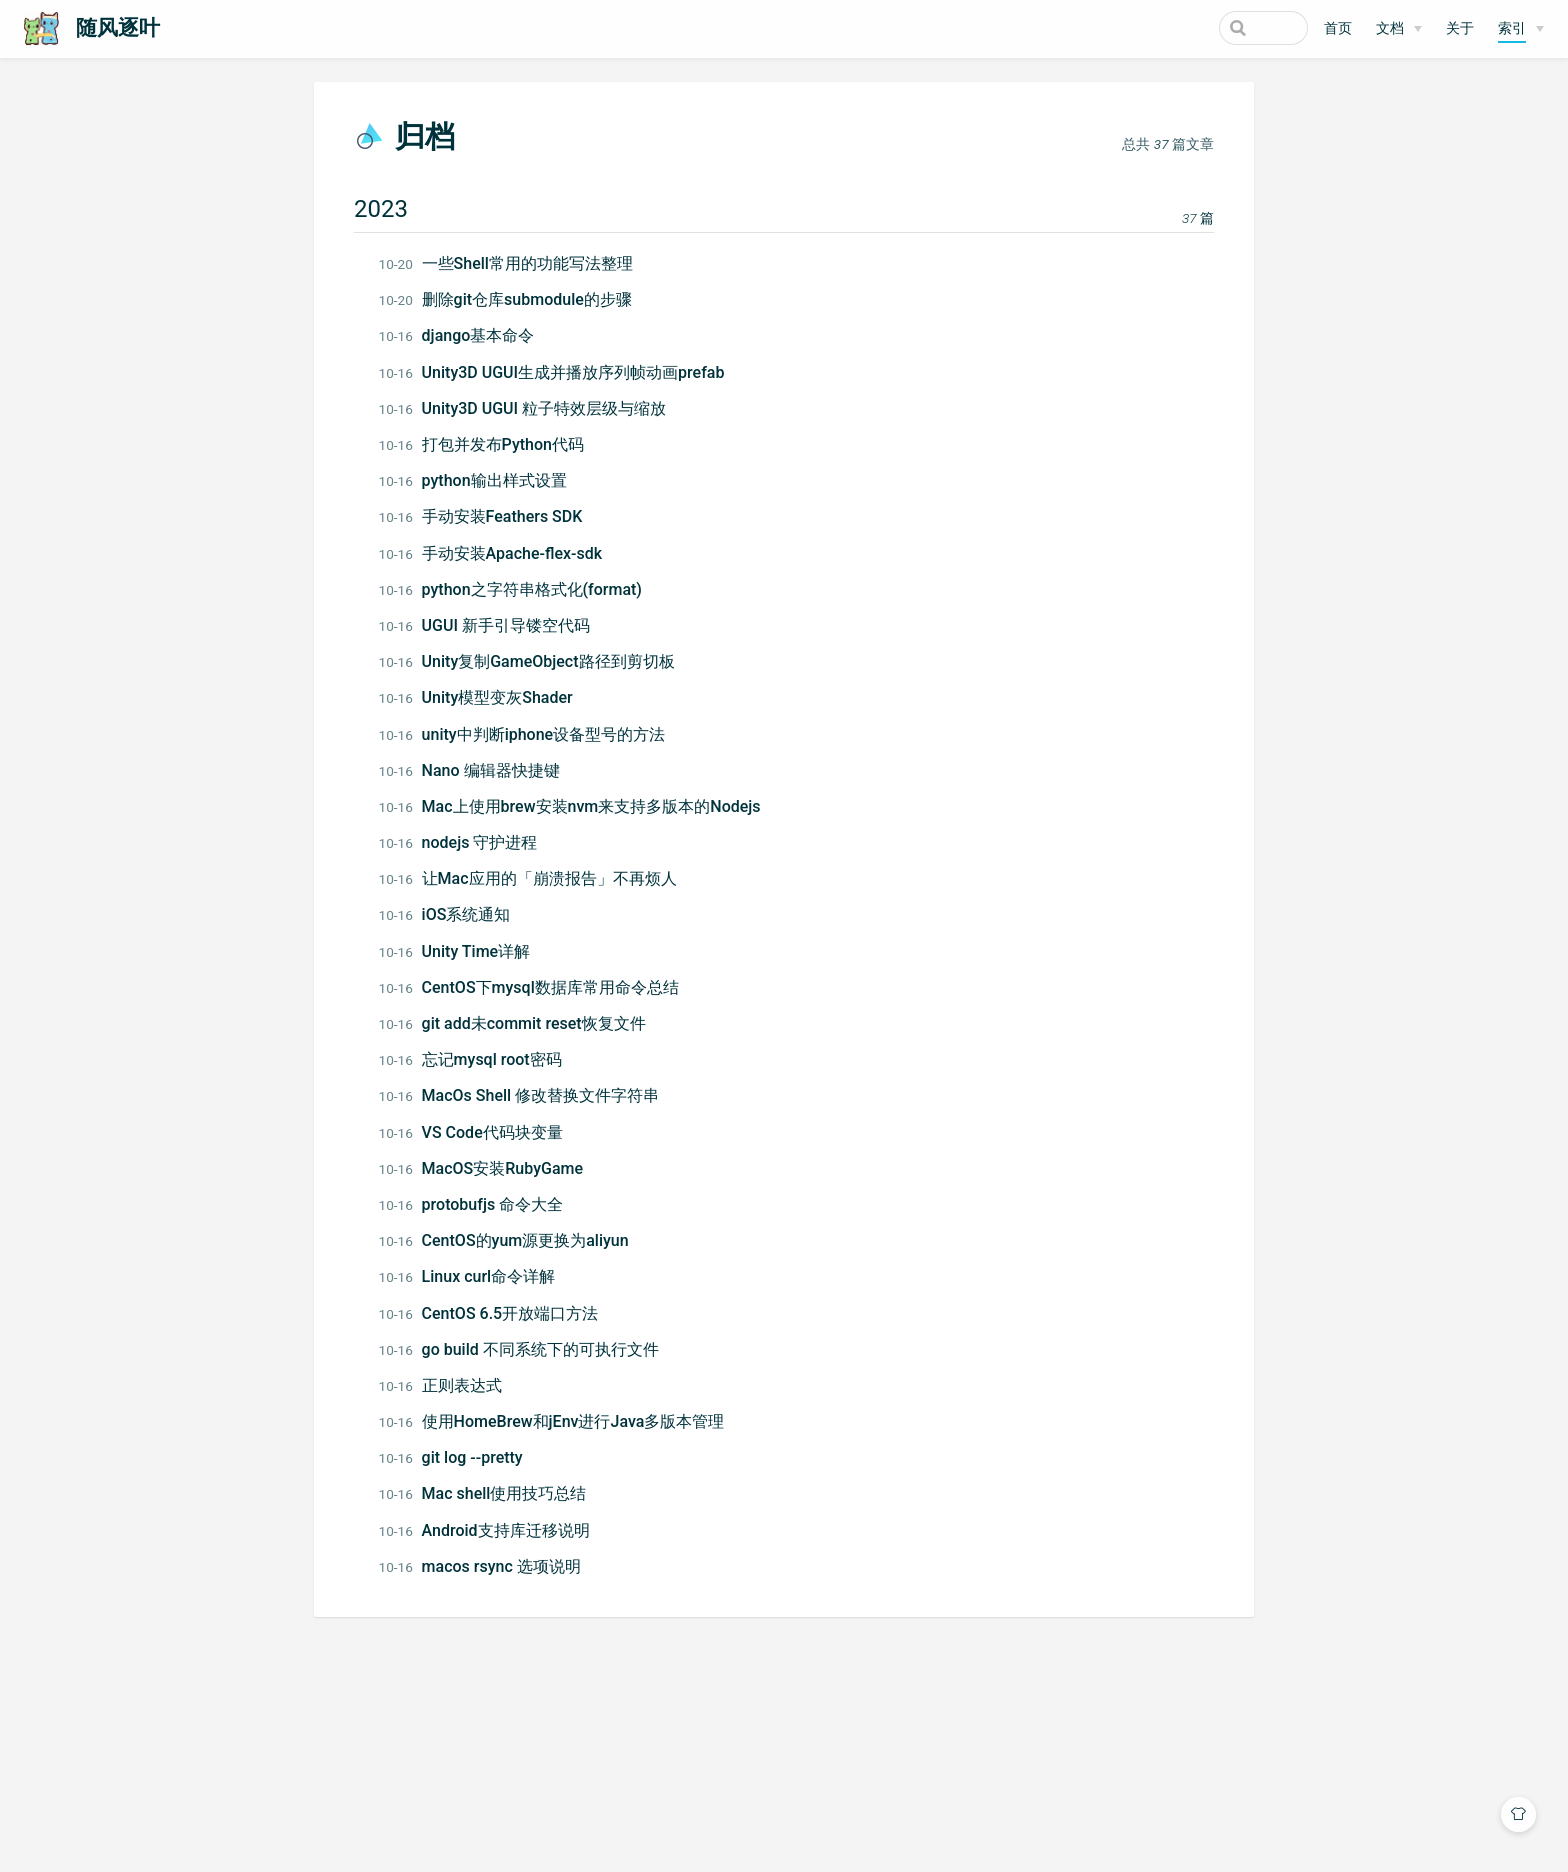  Describe the element at coordinates (464, 335) in the screenshot. I see `django基本命令` at that location.